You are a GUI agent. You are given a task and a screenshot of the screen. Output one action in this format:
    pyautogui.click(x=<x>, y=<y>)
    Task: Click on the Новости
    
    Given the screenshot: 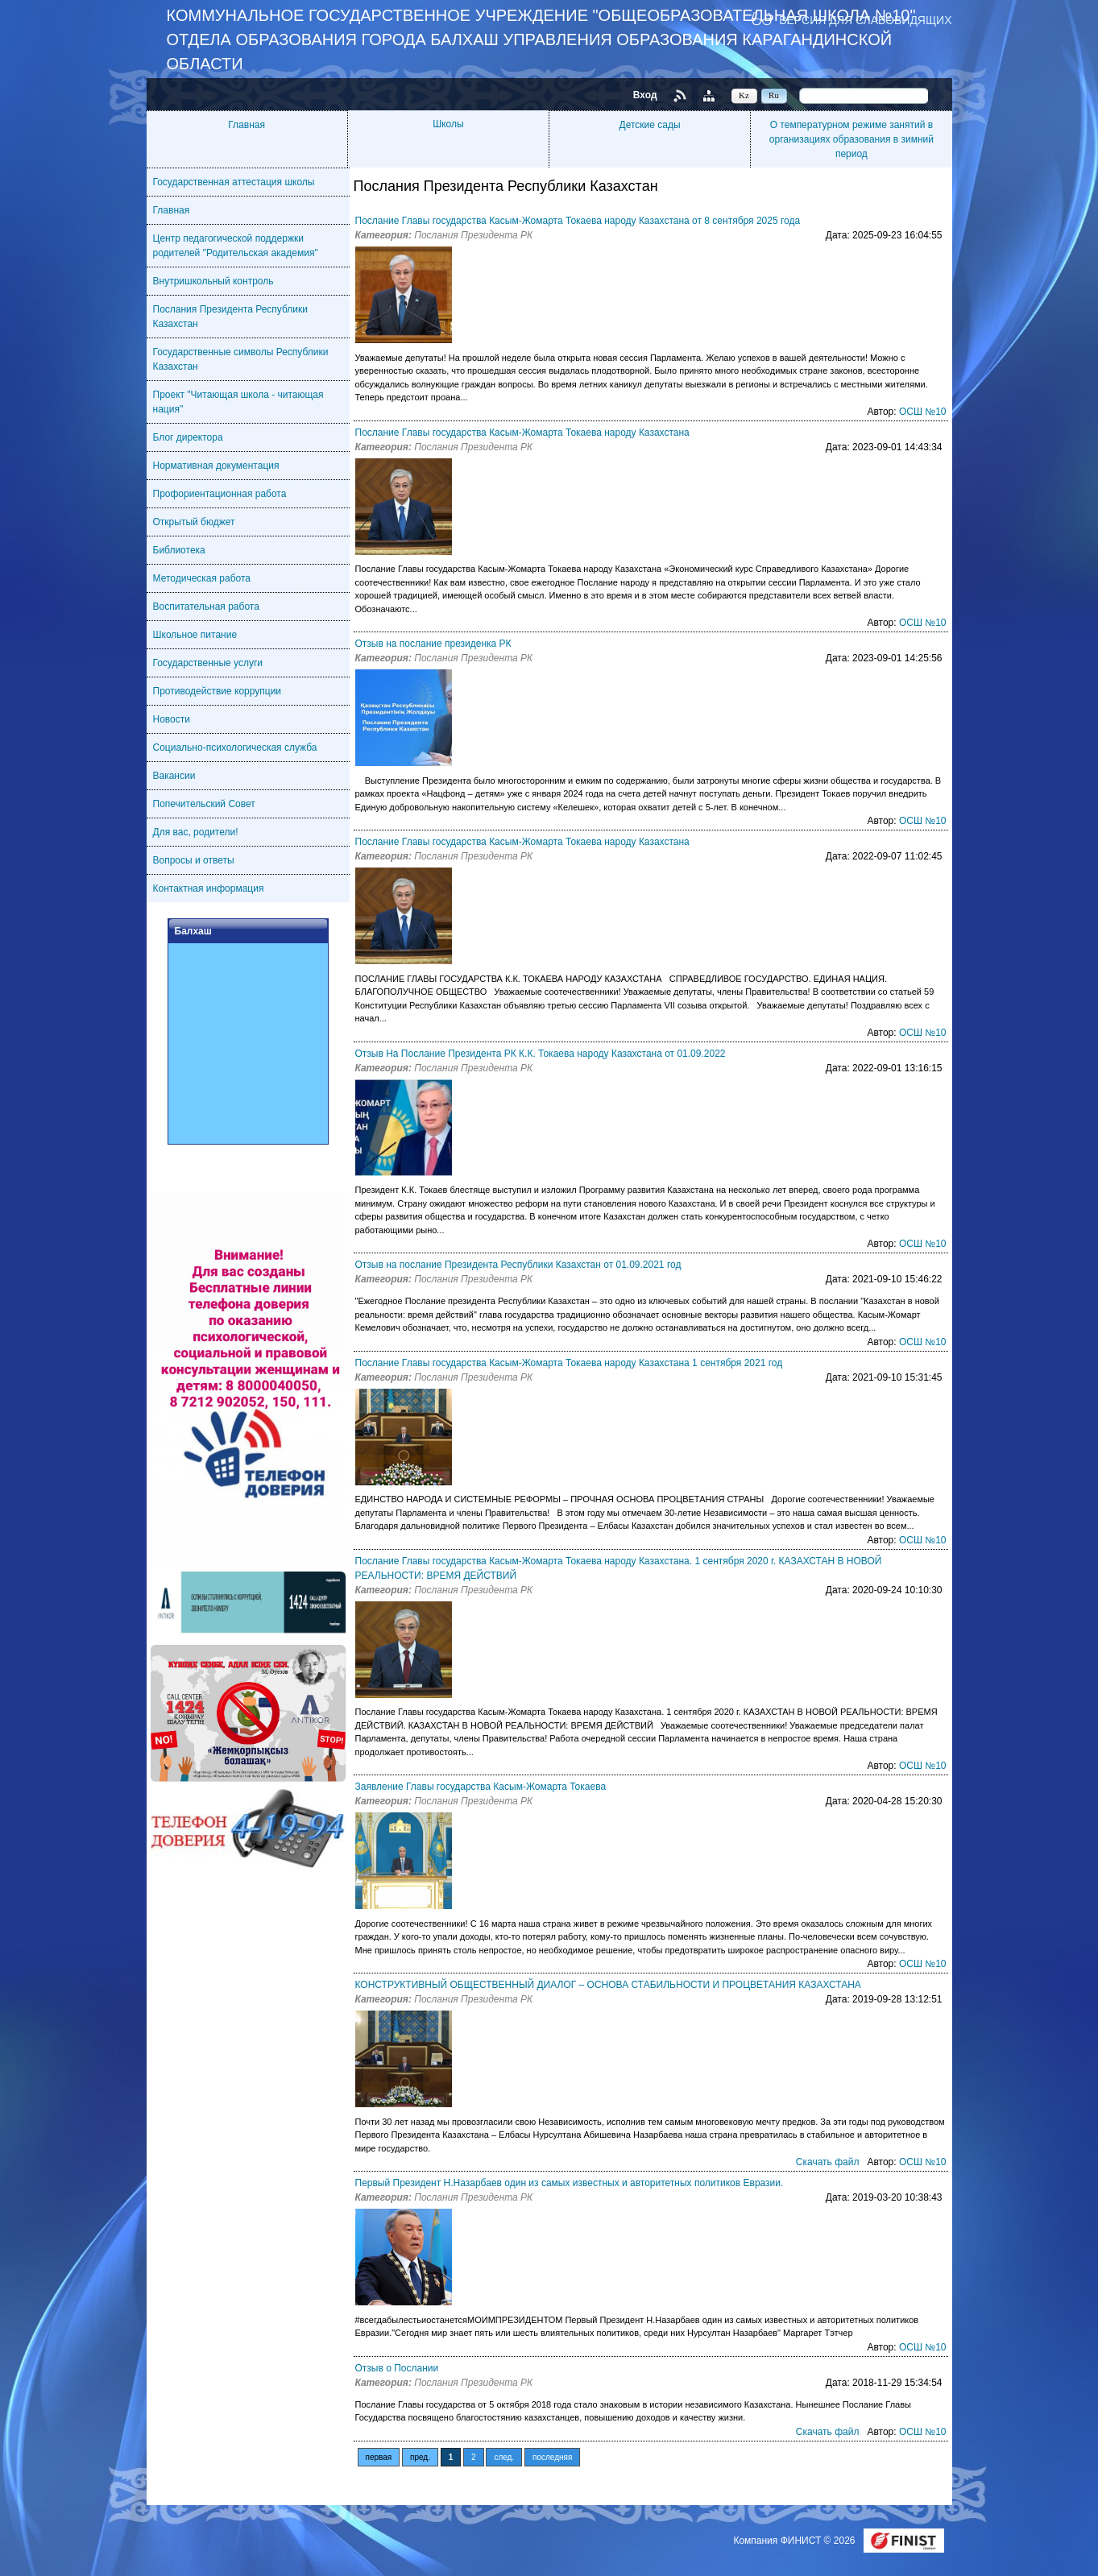 What is the action you would take?
    pyautogui.click(x=171, y=719)
    